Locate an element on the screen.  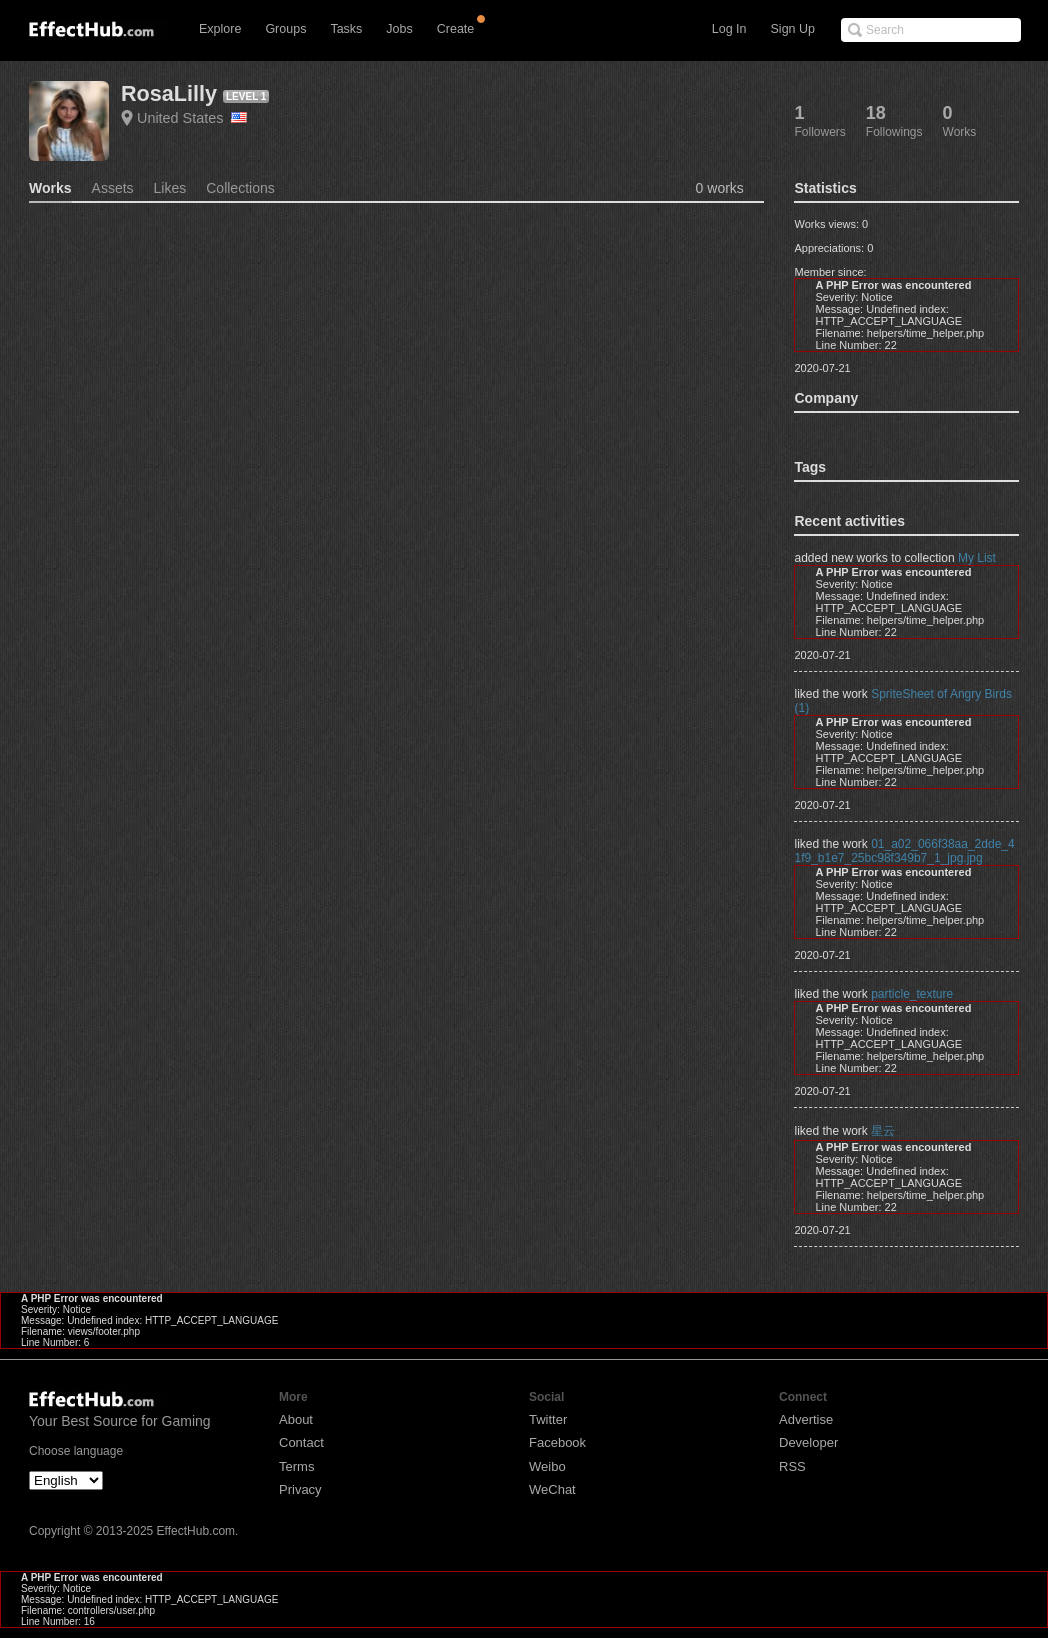
Advertise is located at coordinates (806, 1419).